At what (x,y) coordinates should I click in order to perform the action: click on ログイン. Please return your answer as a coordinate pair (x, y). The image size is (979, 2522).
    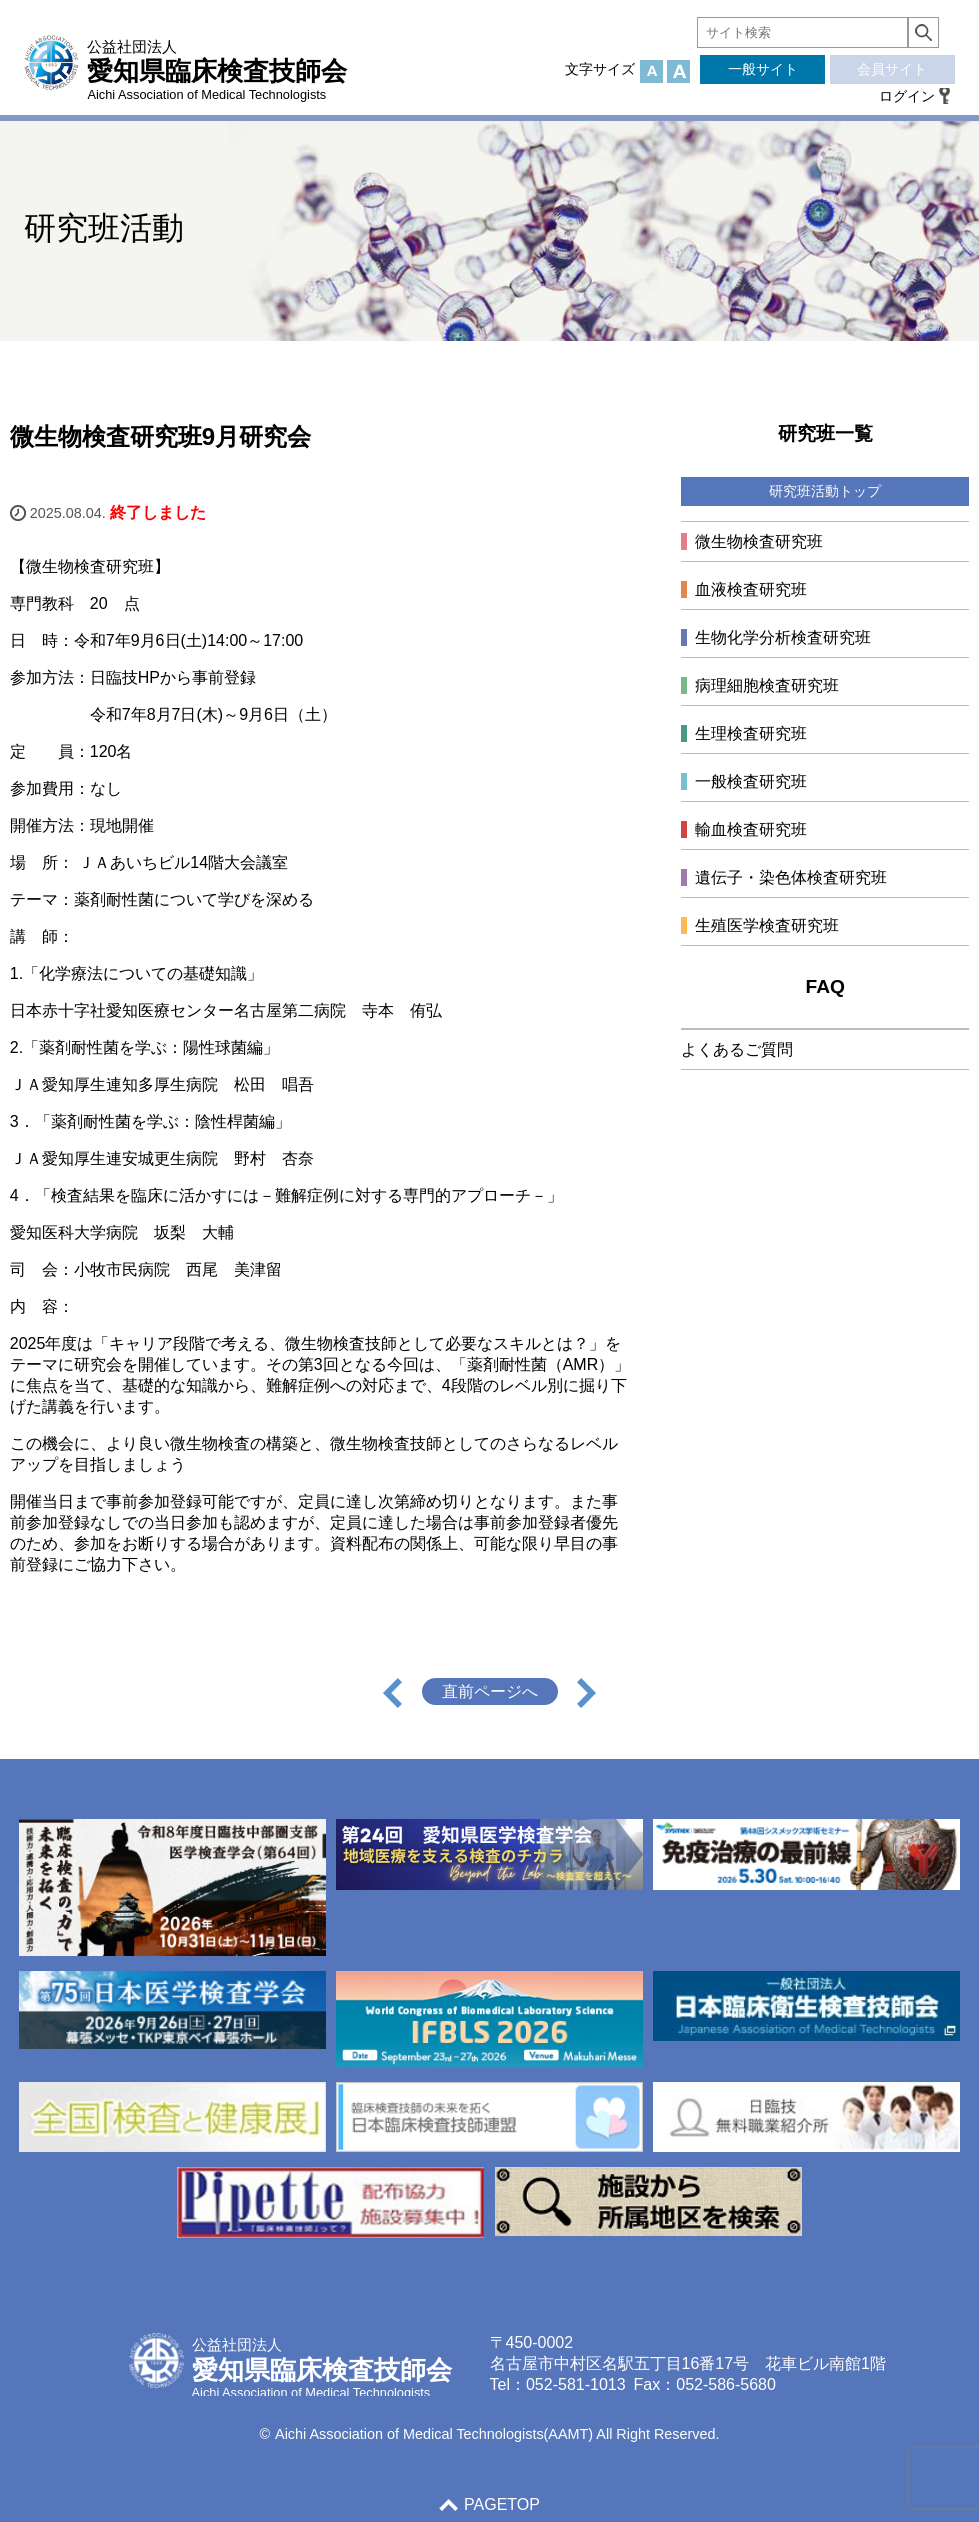
    Looking at the image, I should click on (907, 96).